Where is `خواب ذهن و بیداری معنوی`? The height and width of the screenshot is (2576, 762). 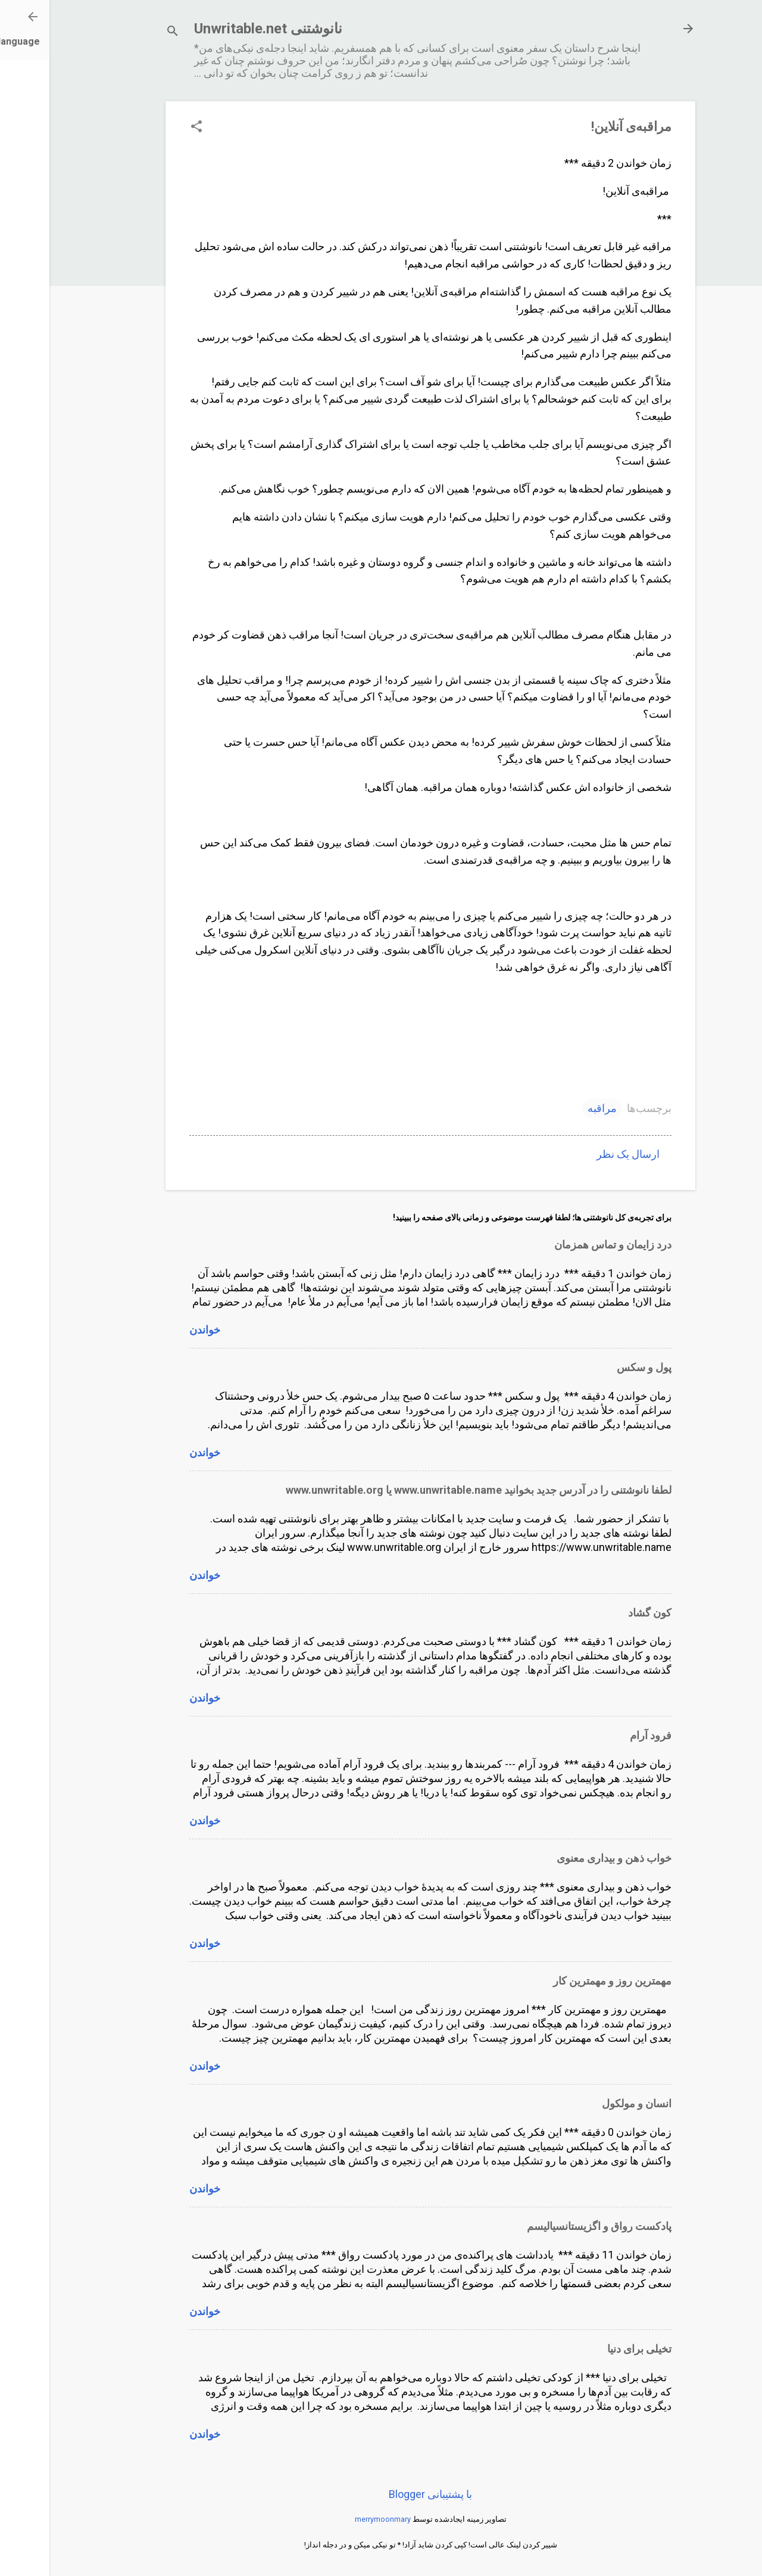
خواب ذهن و بیداری معنوی is located at coordinates (564, 1858).